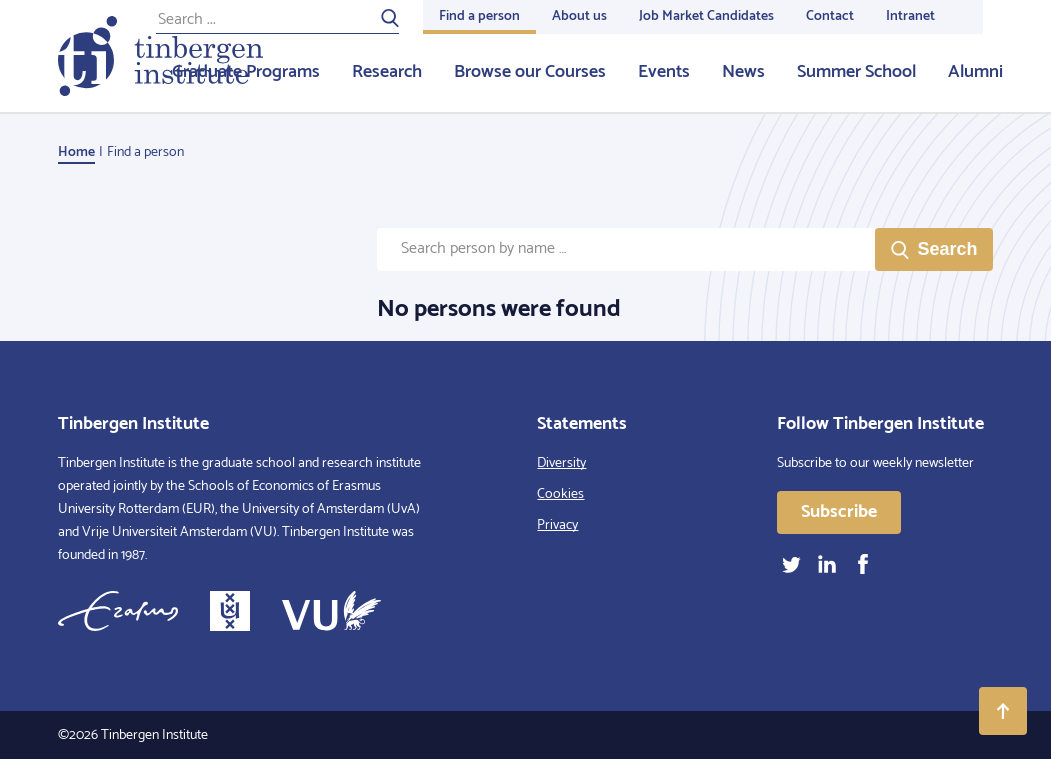 This screenshot has height=759, width=1051. What do you see at coordinates (830, 16) in the screenshot?
I see `Contact` at bounding box center [830, 16].